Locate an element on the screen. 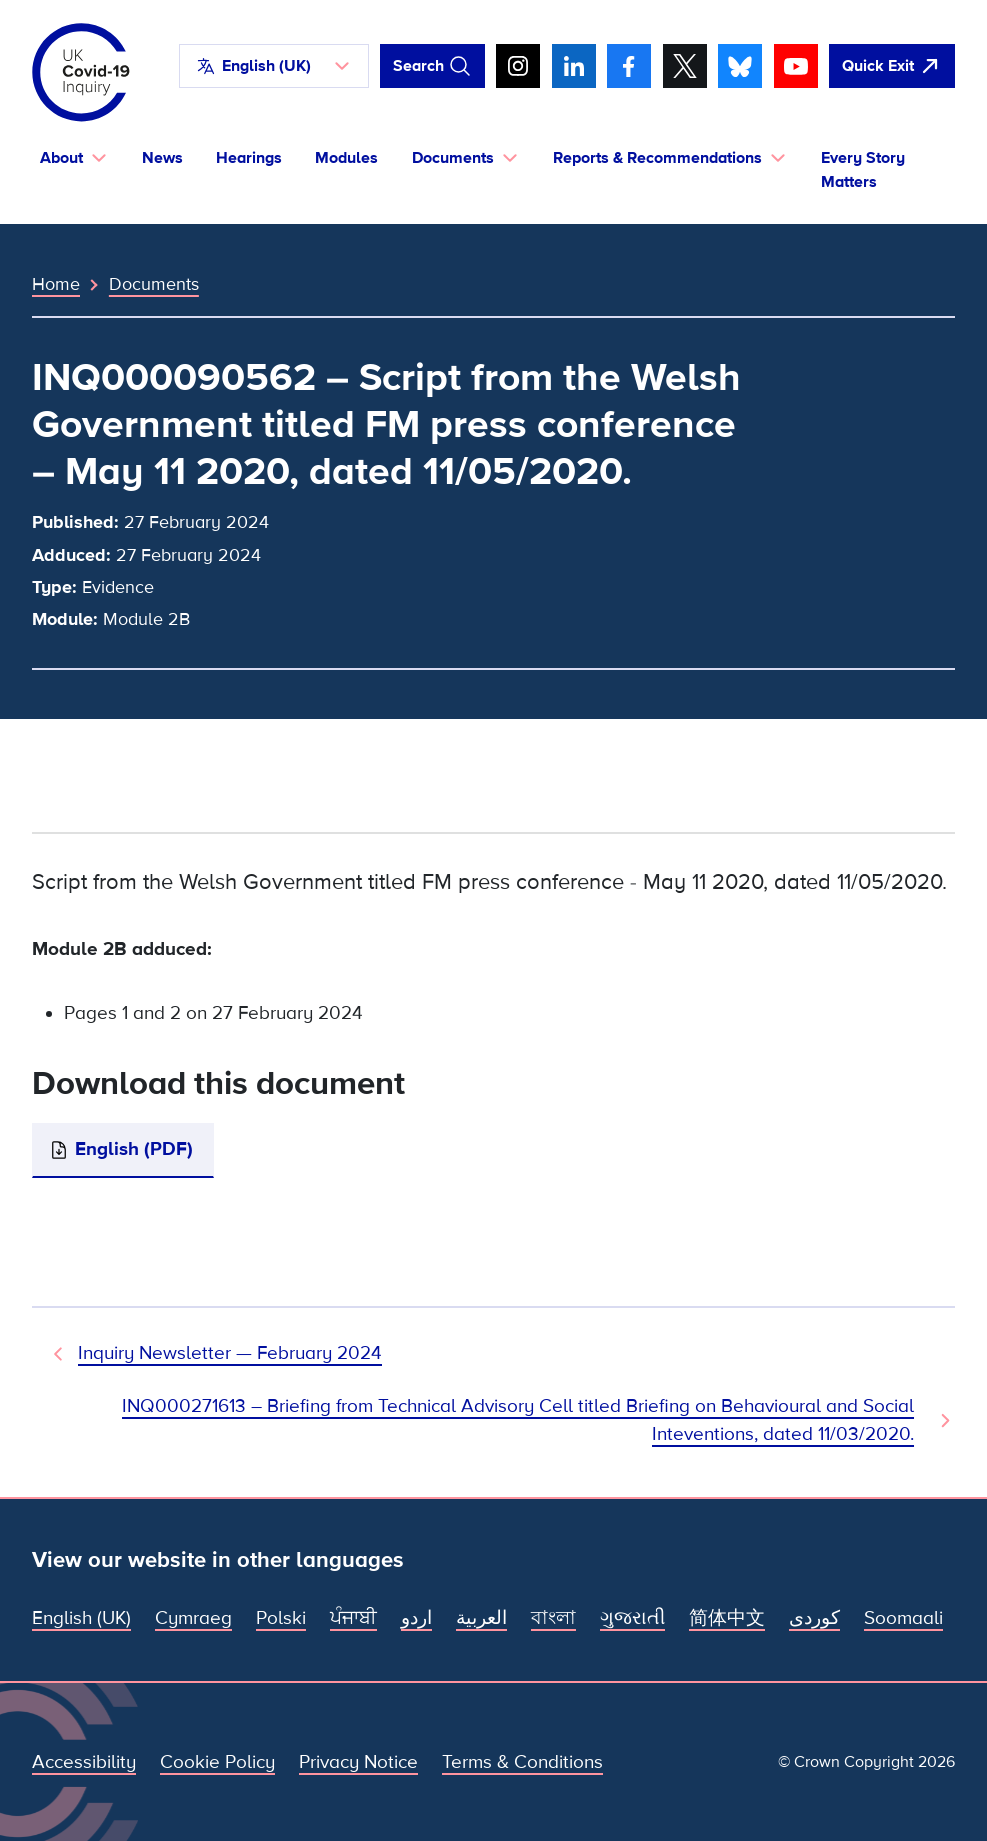 This screenshot has height=1841, width=987. Documents [button] is located at coordinates (453, 158).